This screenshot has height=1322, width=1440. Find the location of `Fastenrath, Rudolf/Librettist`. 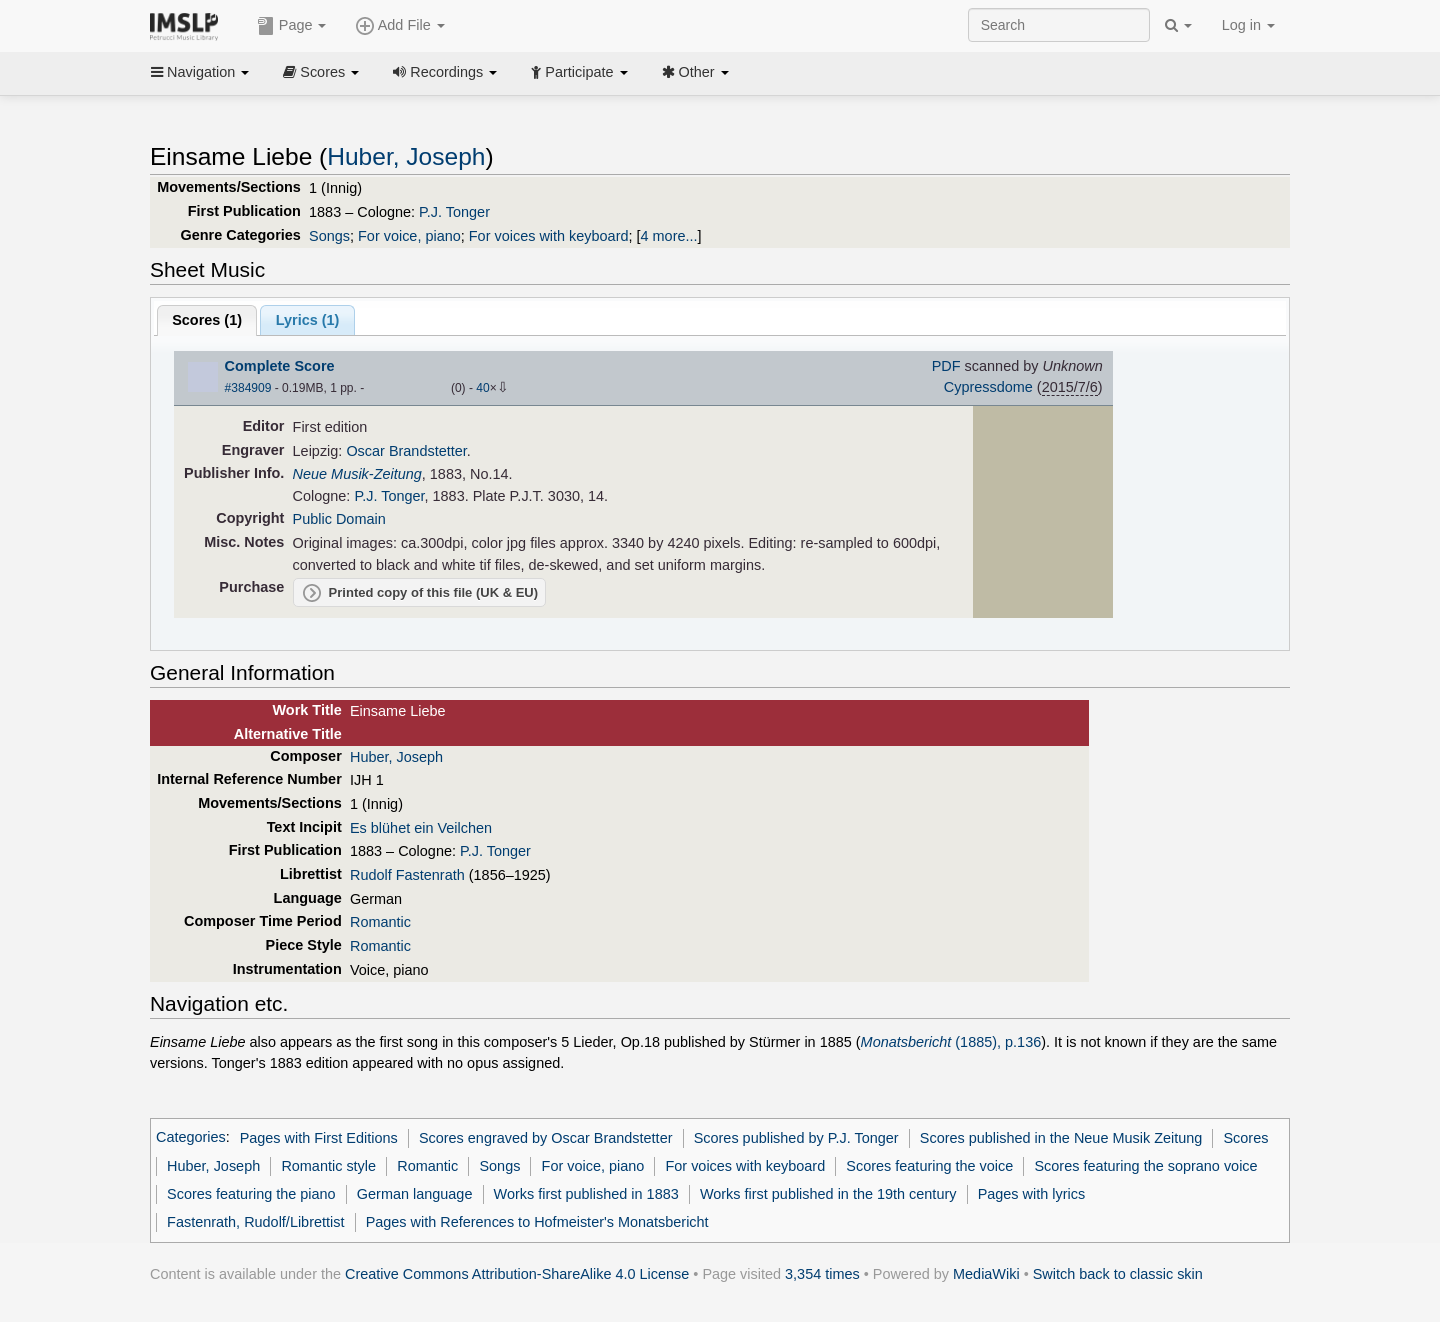

Fastenrath, Rudolf/Librettist is located at coordinates (255, 1222).